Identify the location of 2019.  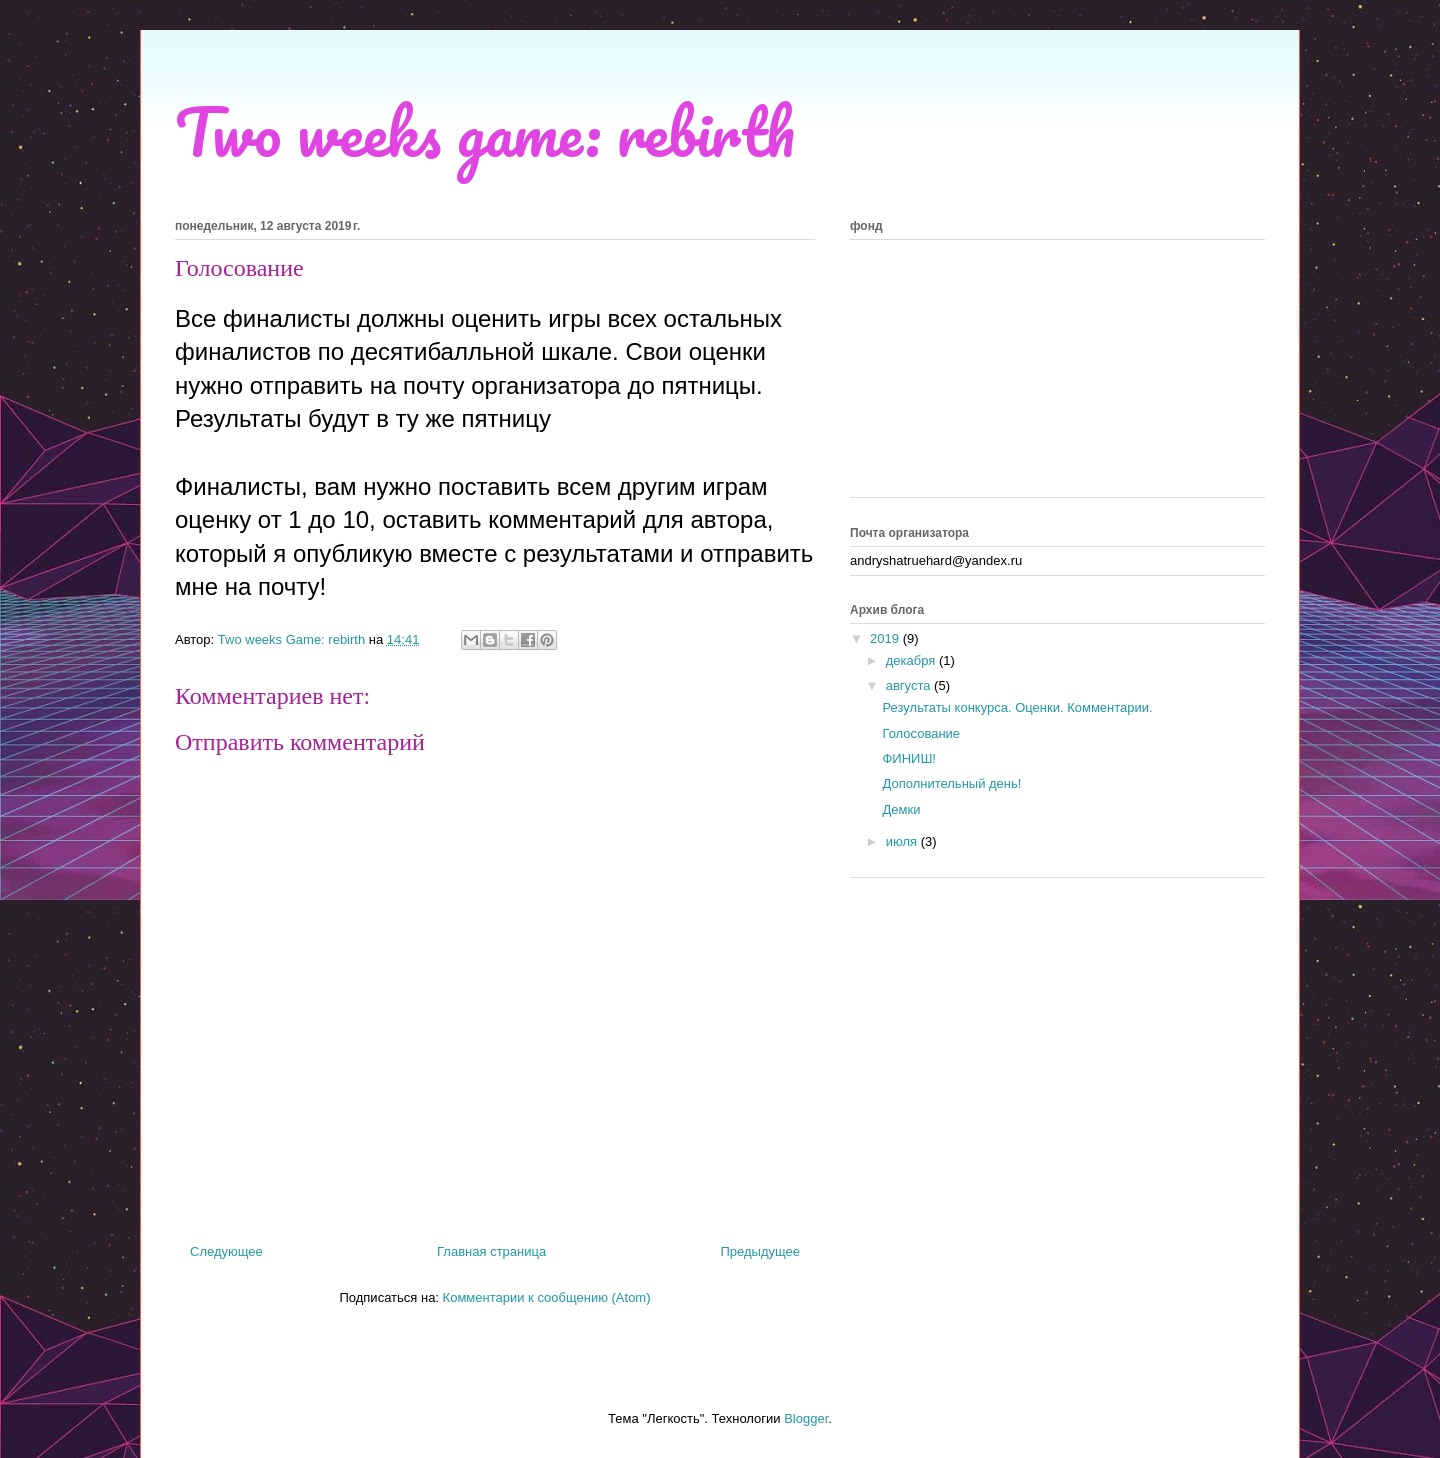
(886, 638).